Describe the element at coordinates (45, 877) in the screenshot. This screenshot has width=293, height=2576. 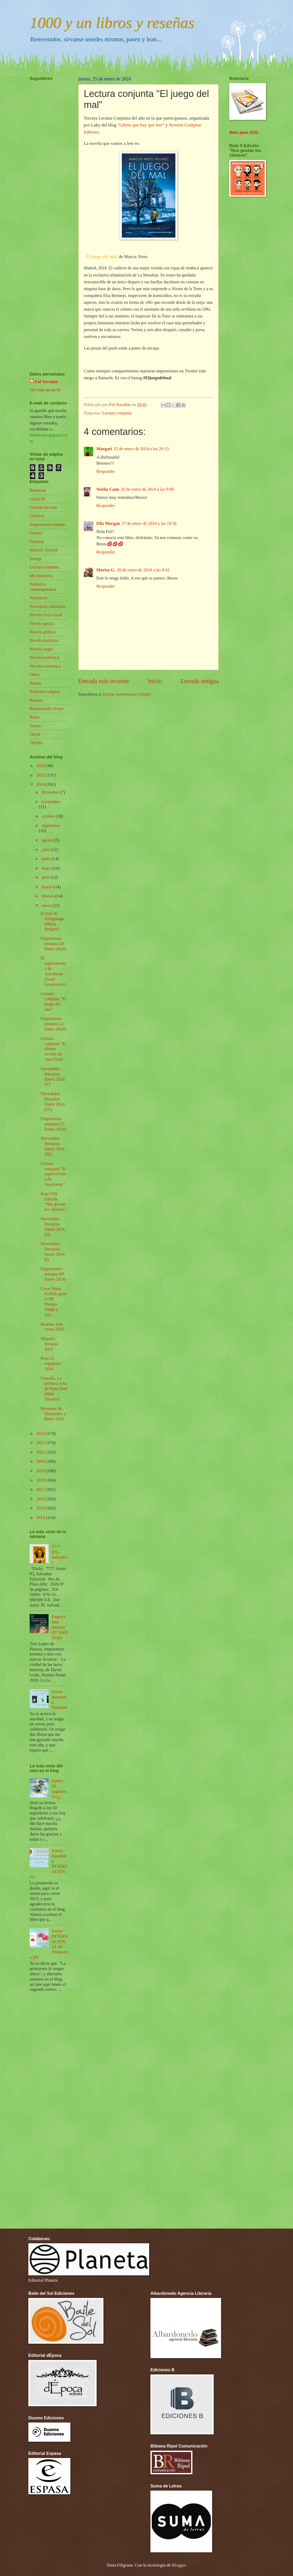
I see `abril` at that location.